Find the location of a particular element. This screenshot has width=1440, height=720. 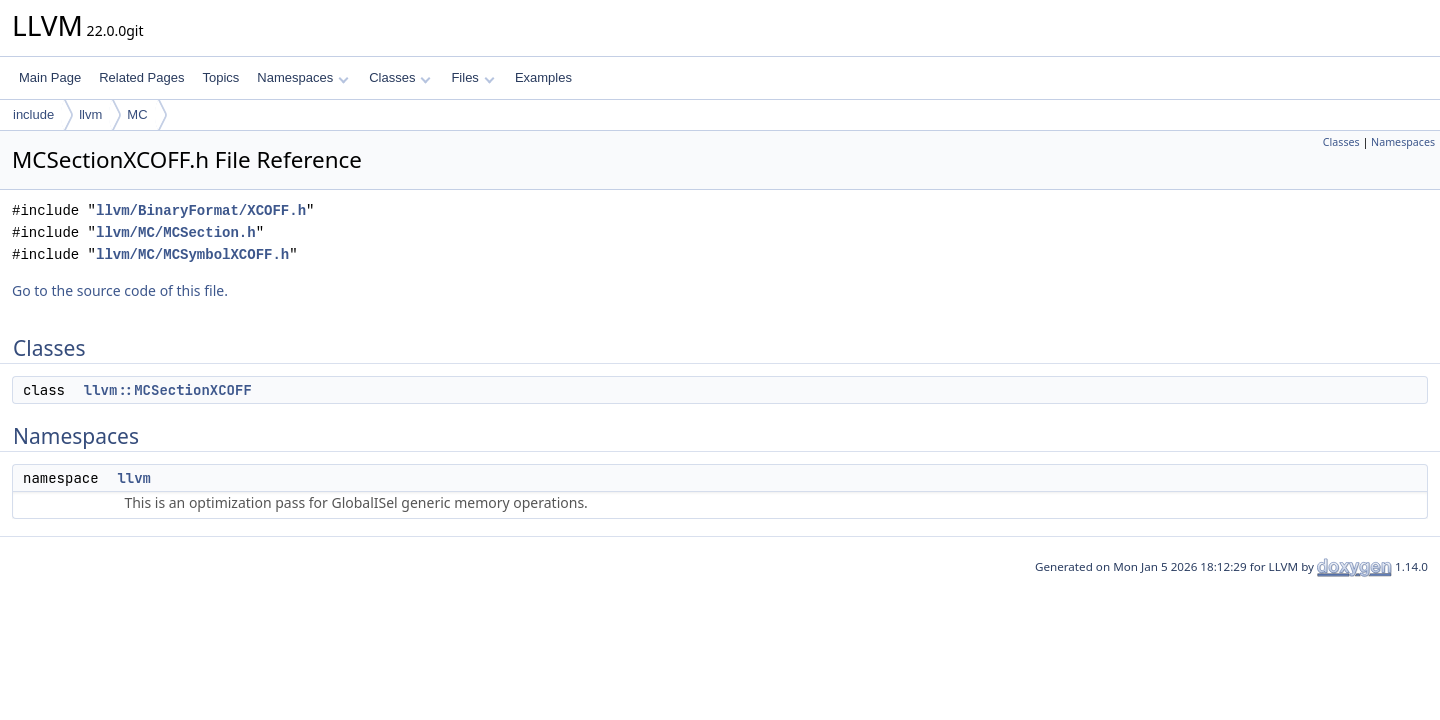

Topics is located at coordinates (220, 77).